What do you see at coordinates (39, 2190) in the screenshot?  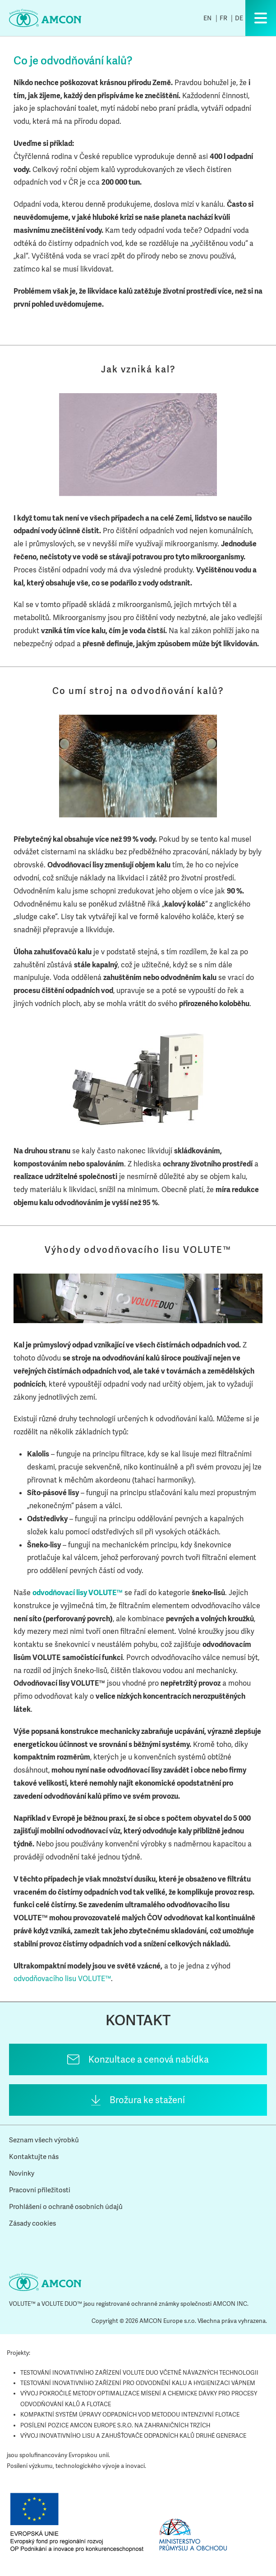 I see `Pracovní příležitosti` at bounding box center [39, 2190].